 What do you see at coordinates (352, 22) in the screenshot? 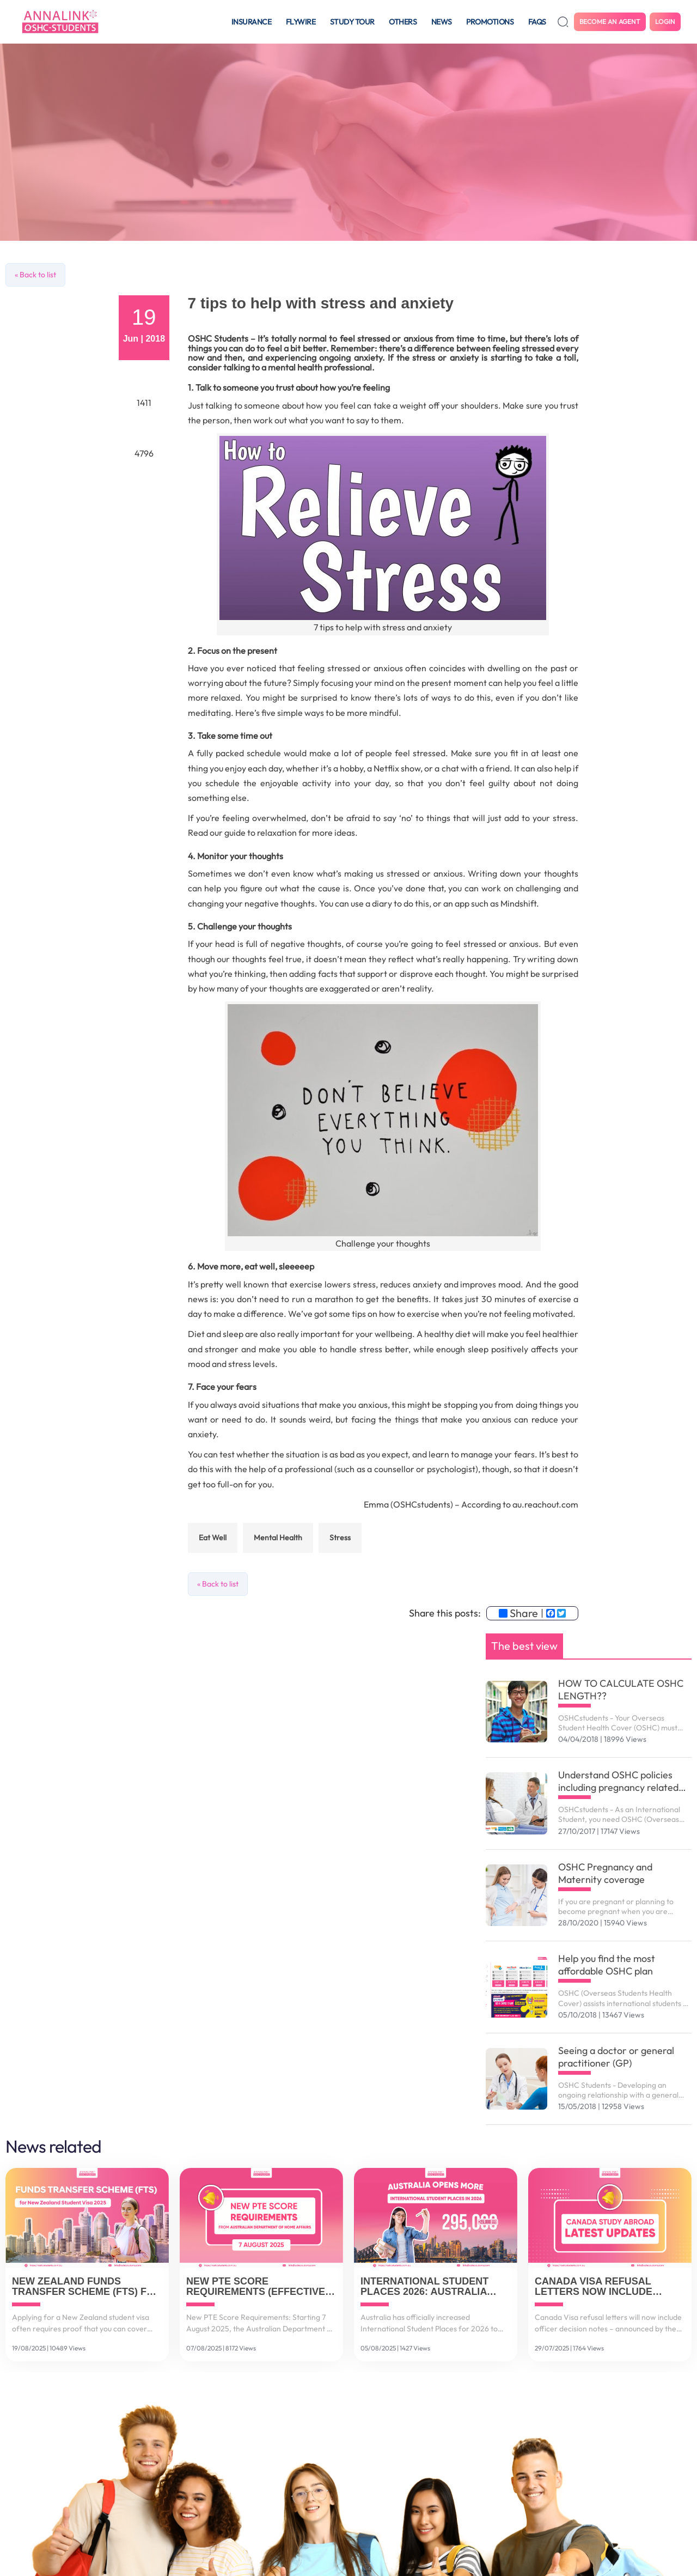
I see `Study tour` at bounding box center [352, 22].